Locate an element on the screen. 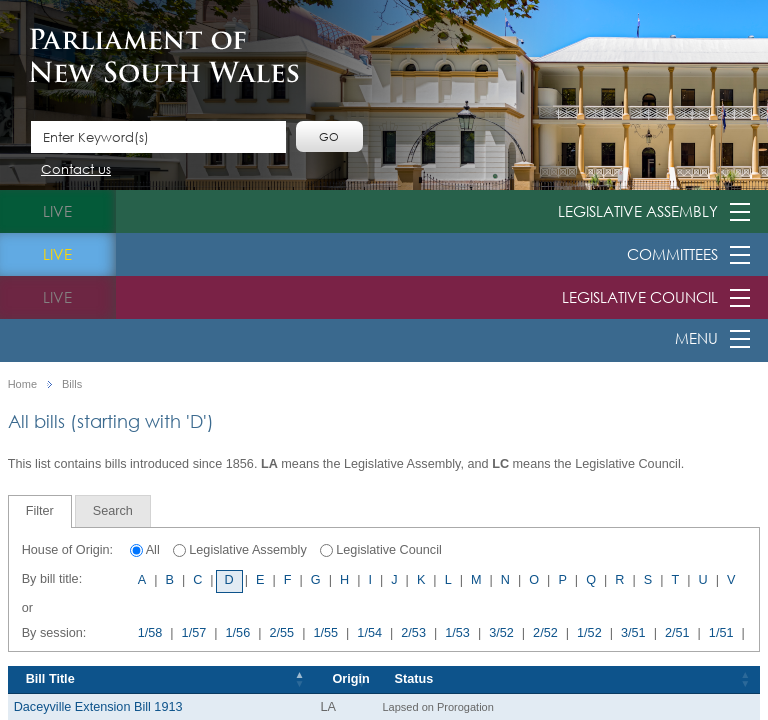 This screenshot has width=768, height=720. 1/53 is located at coordinates (457, 633).